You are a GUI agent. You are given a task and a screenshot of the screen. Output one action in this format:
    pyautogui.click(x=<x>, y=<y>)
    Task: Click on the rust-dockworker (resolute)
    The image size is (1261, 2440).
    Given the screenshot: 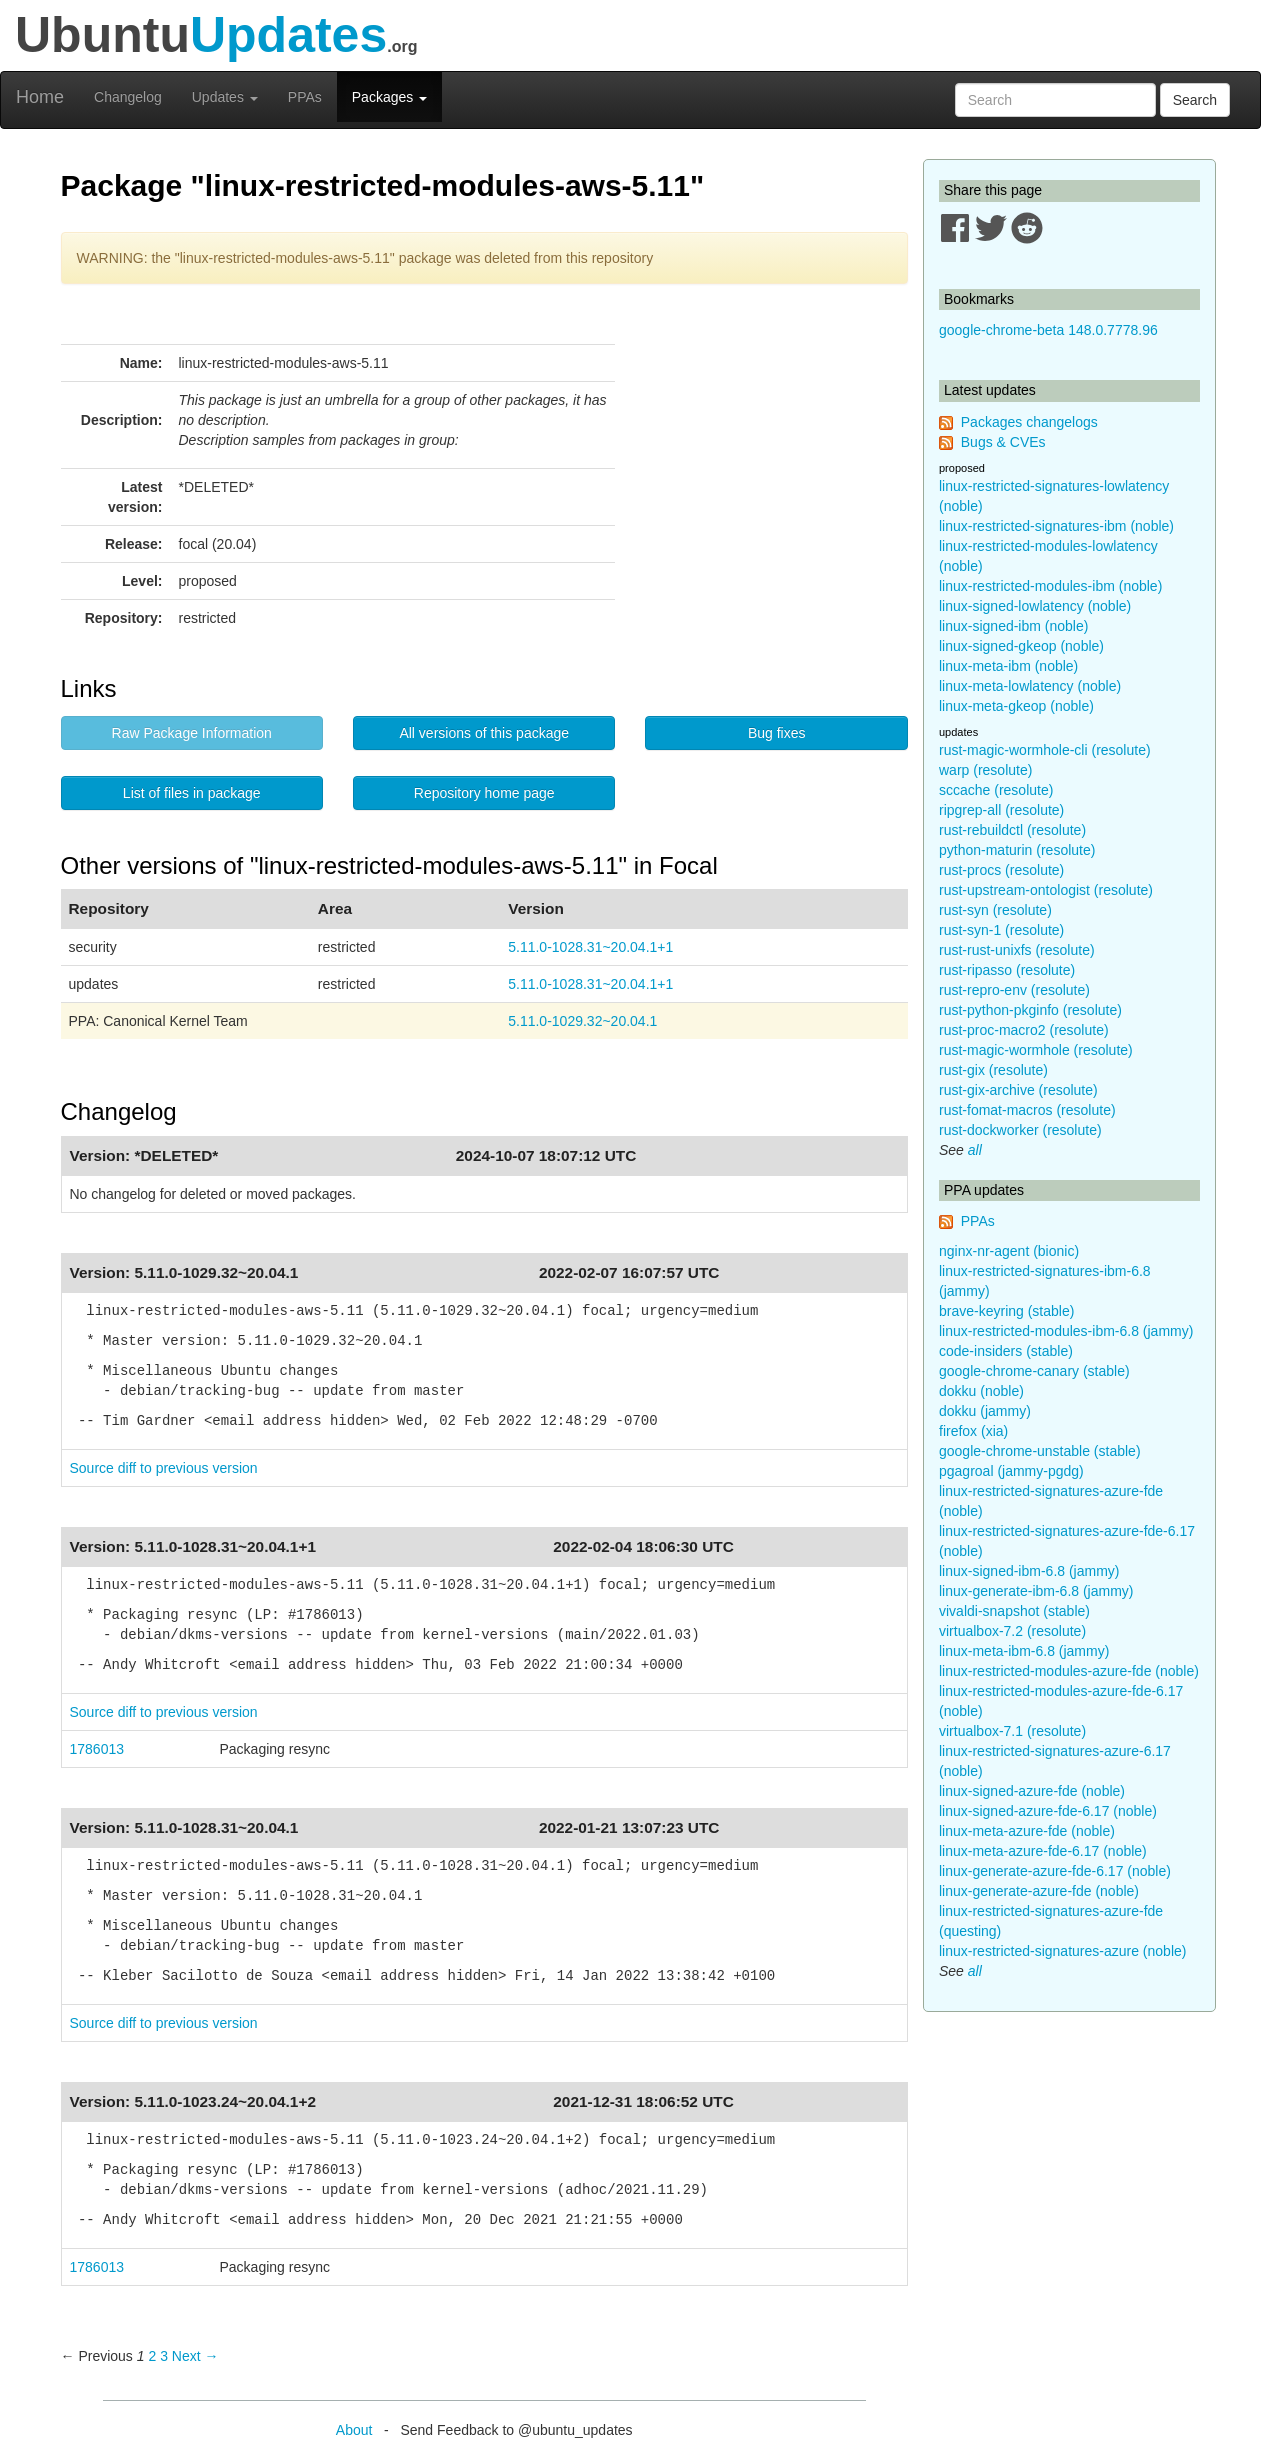 What is the action you would take?
    pyautogui.click(x=1020, y=1130)
    